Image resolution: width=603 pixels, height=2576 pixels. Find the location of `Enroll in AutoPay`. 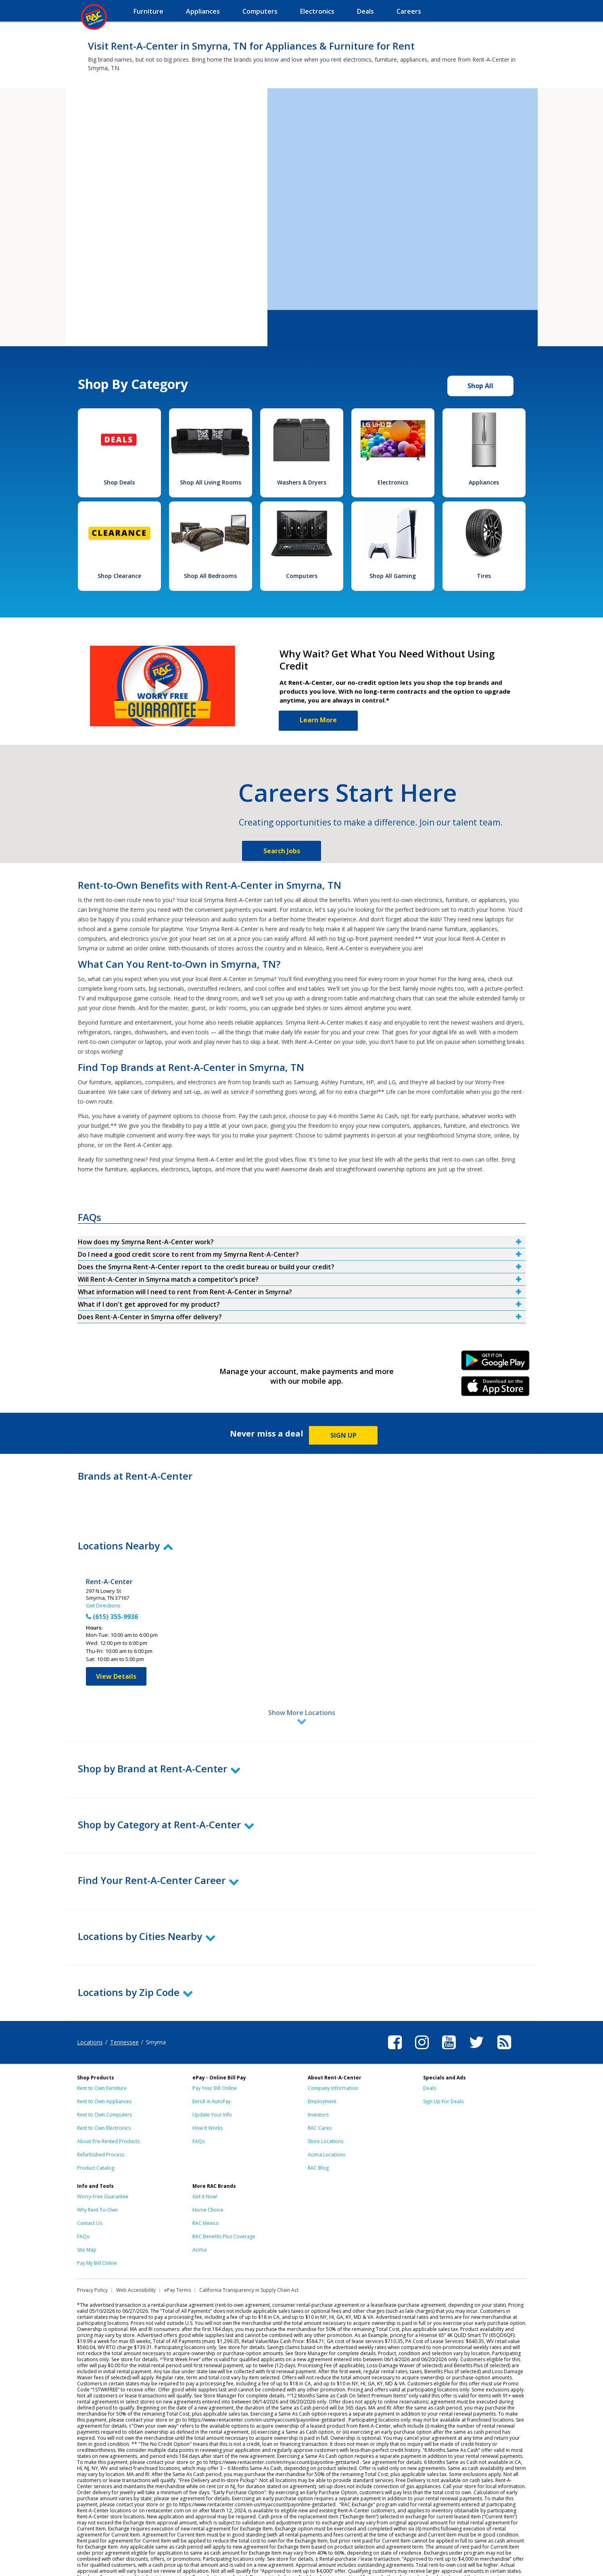

Enroll in AutoPay is located at coordinates (211, 2065).